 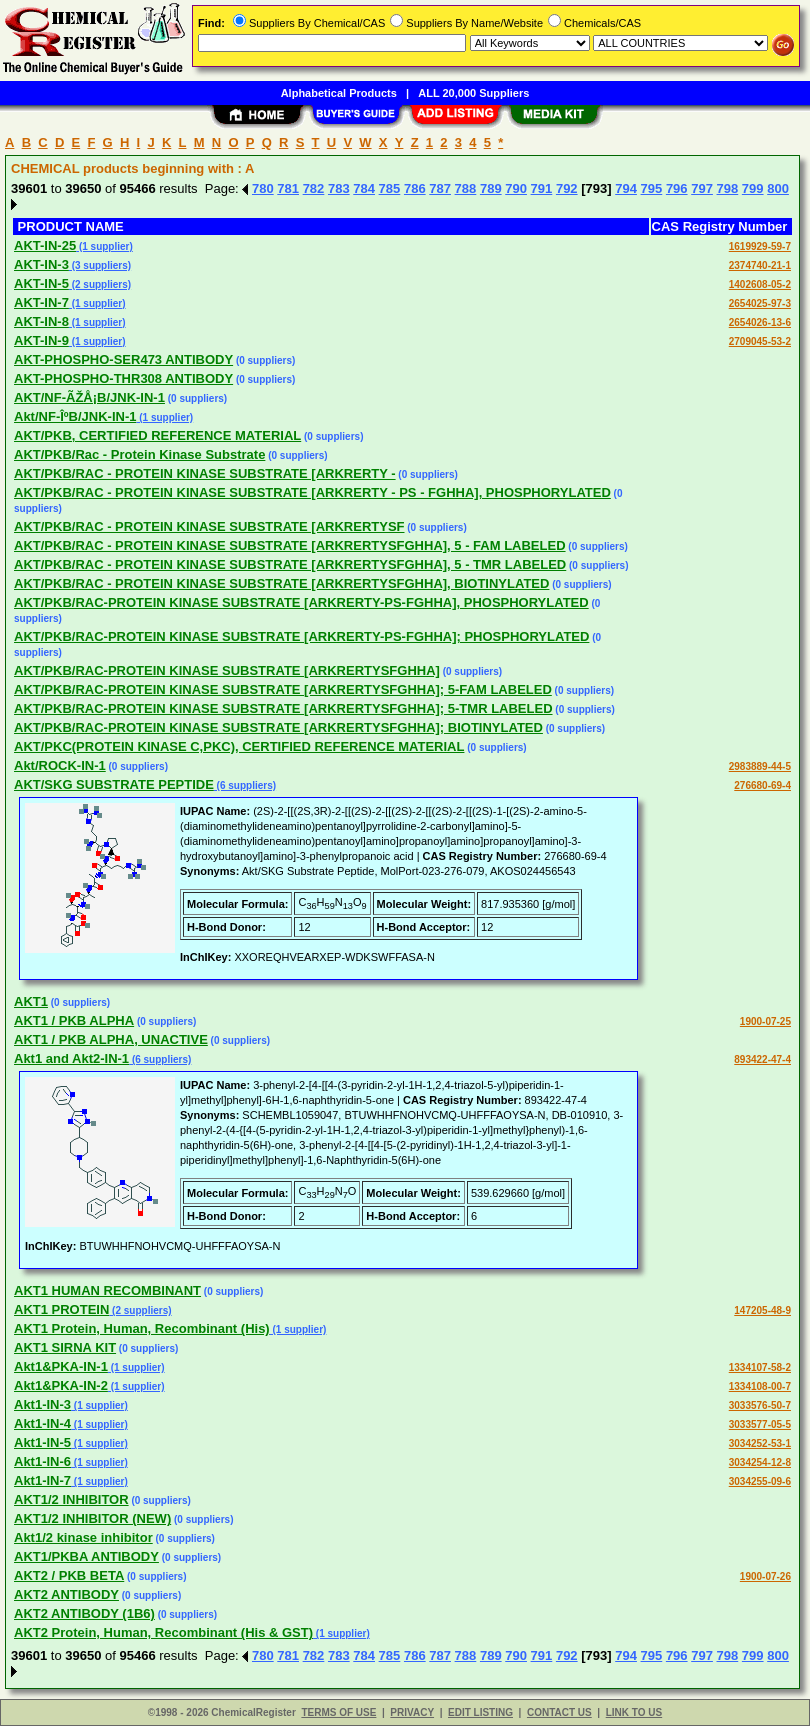 What do you see at coordinates (239, 746) in the screenshot?
I see `AKT/PKC(PROTEIN KINASE C,PKC), CERTIFIED REFERENCE MATERIAL` at bounding box center [239, 746].